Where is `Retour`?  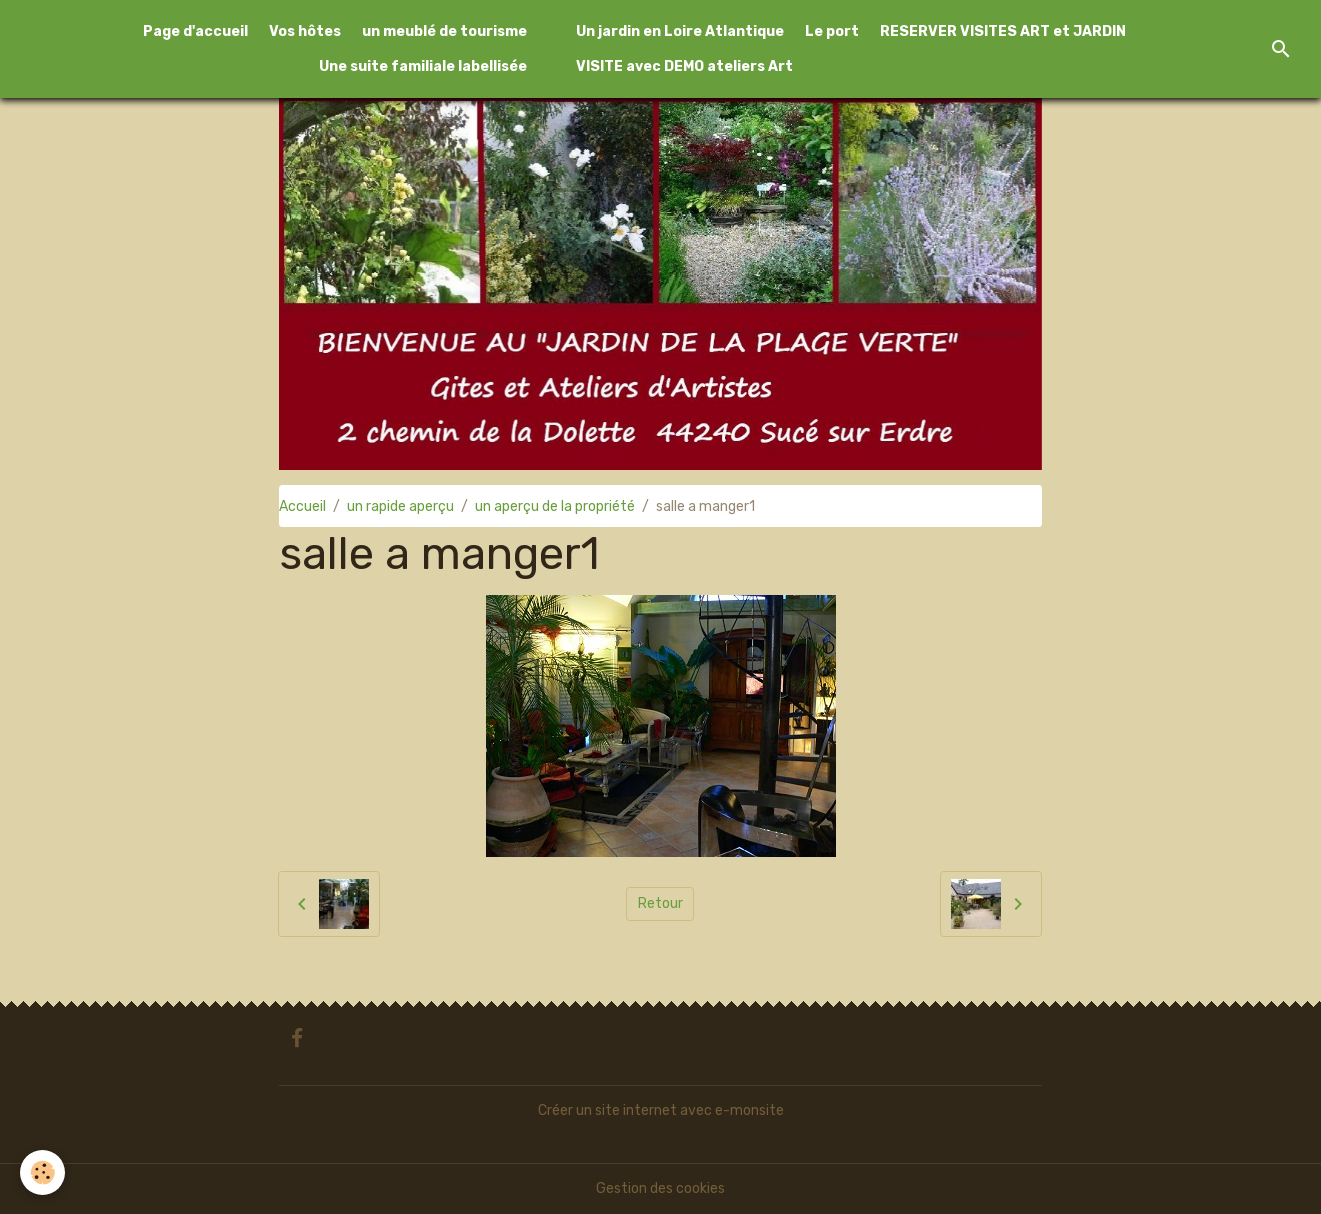
Retour is located at coordinates (660, 903).